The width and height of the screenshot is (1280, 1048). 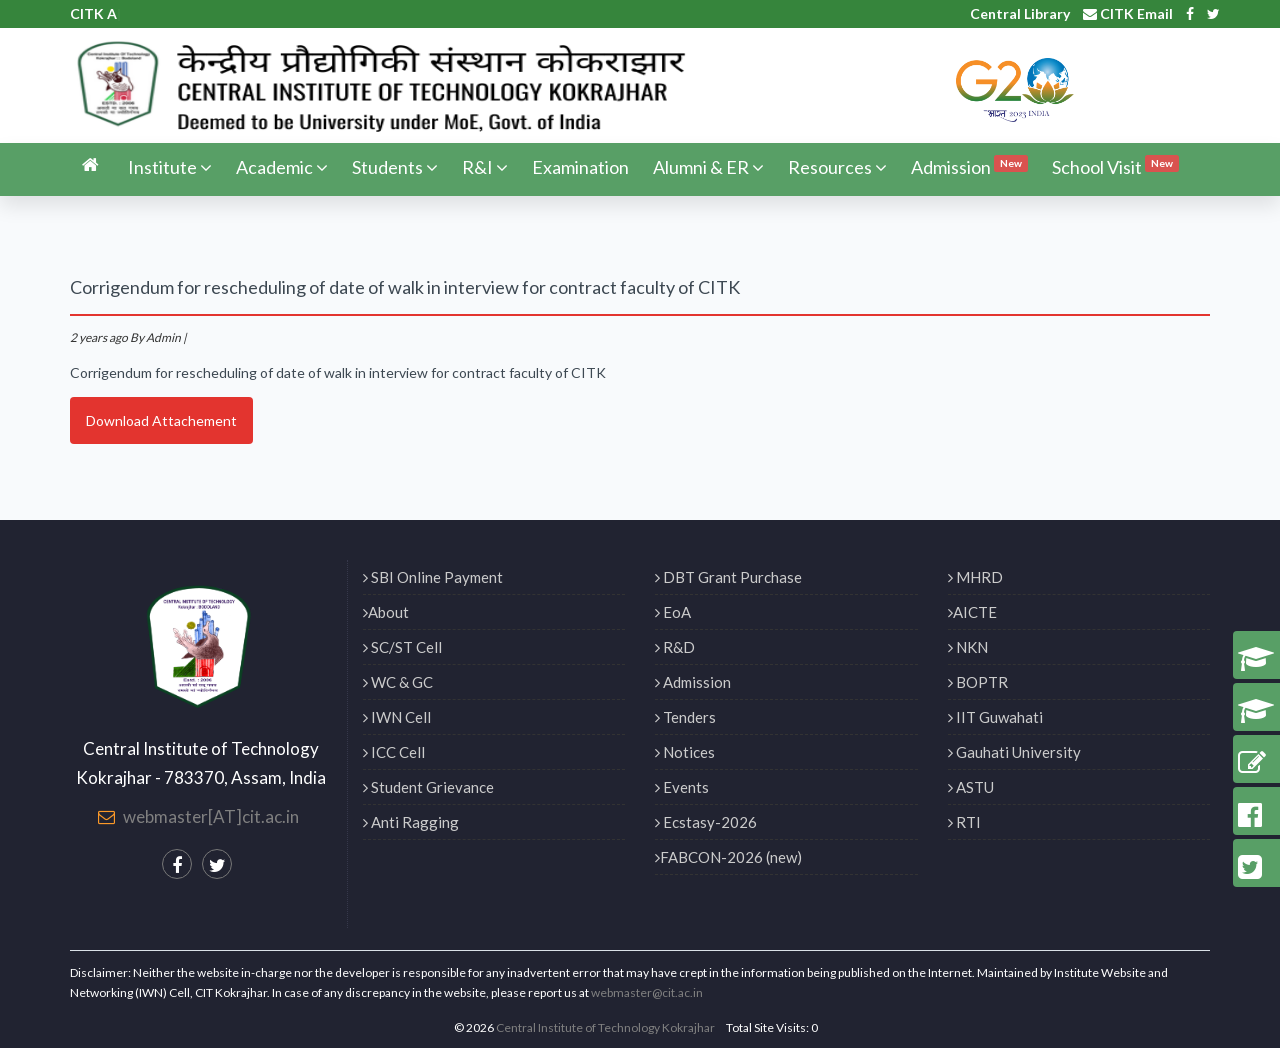 What do you see at coordinates (395, 167) in the screenshot?
I see `Students` at bounding box center [395, 167].